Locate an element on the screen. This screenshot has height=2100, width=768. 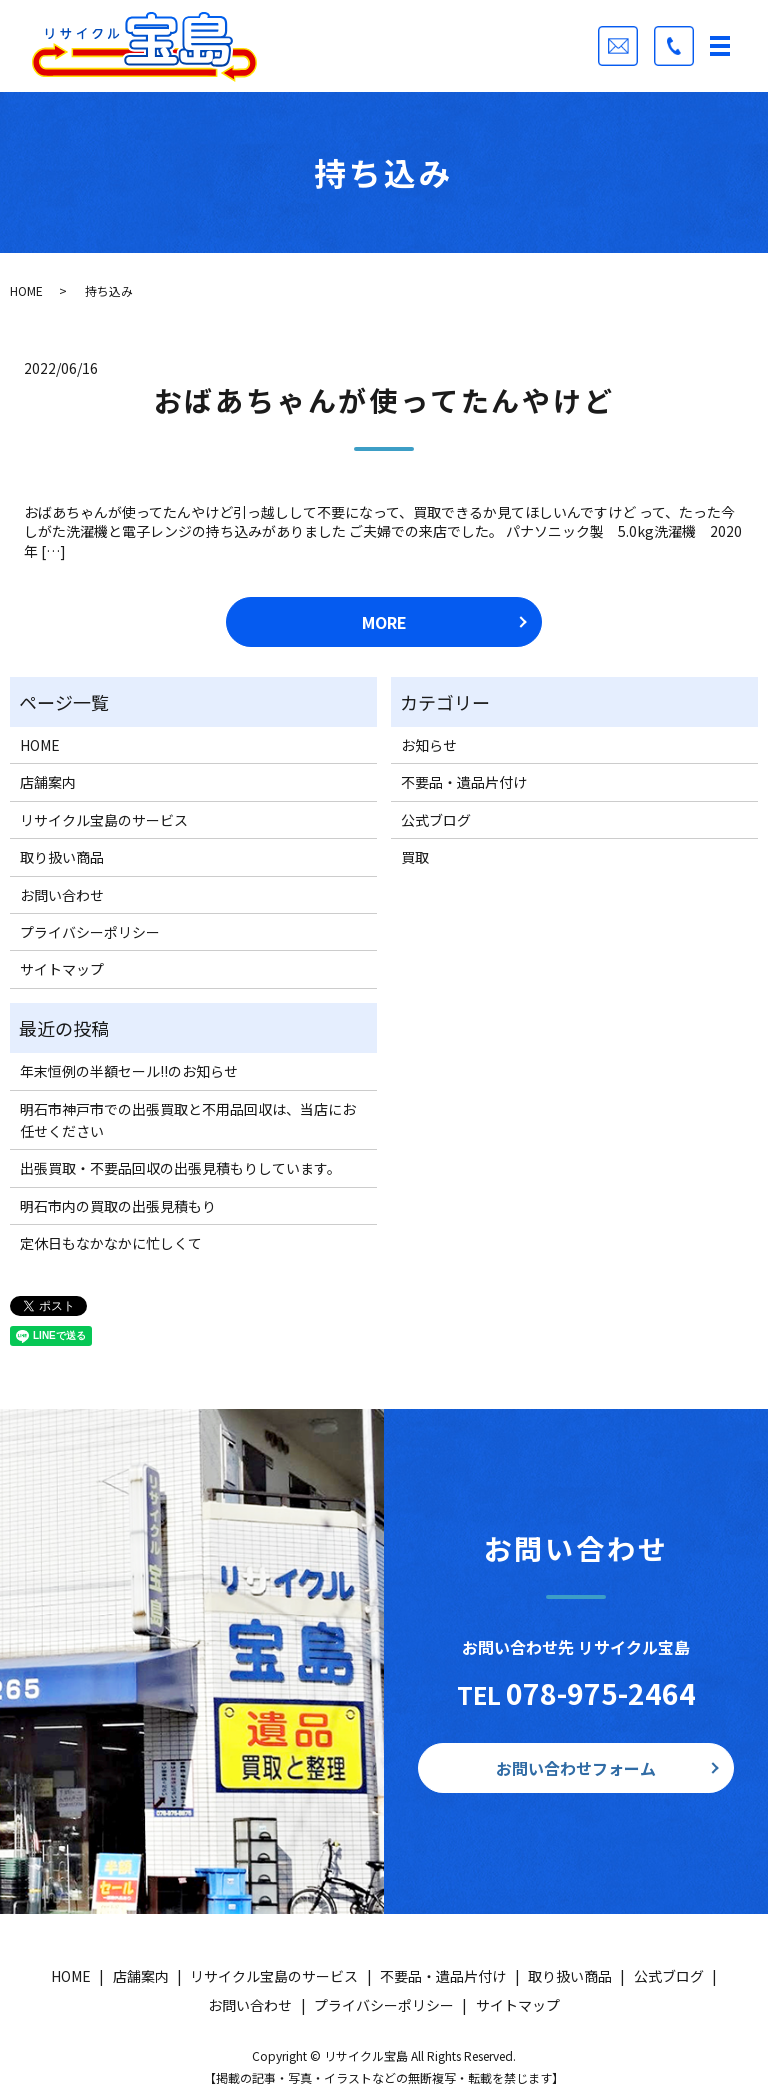
リサイクル宝島のサービス is located at coordinates (104, 820).